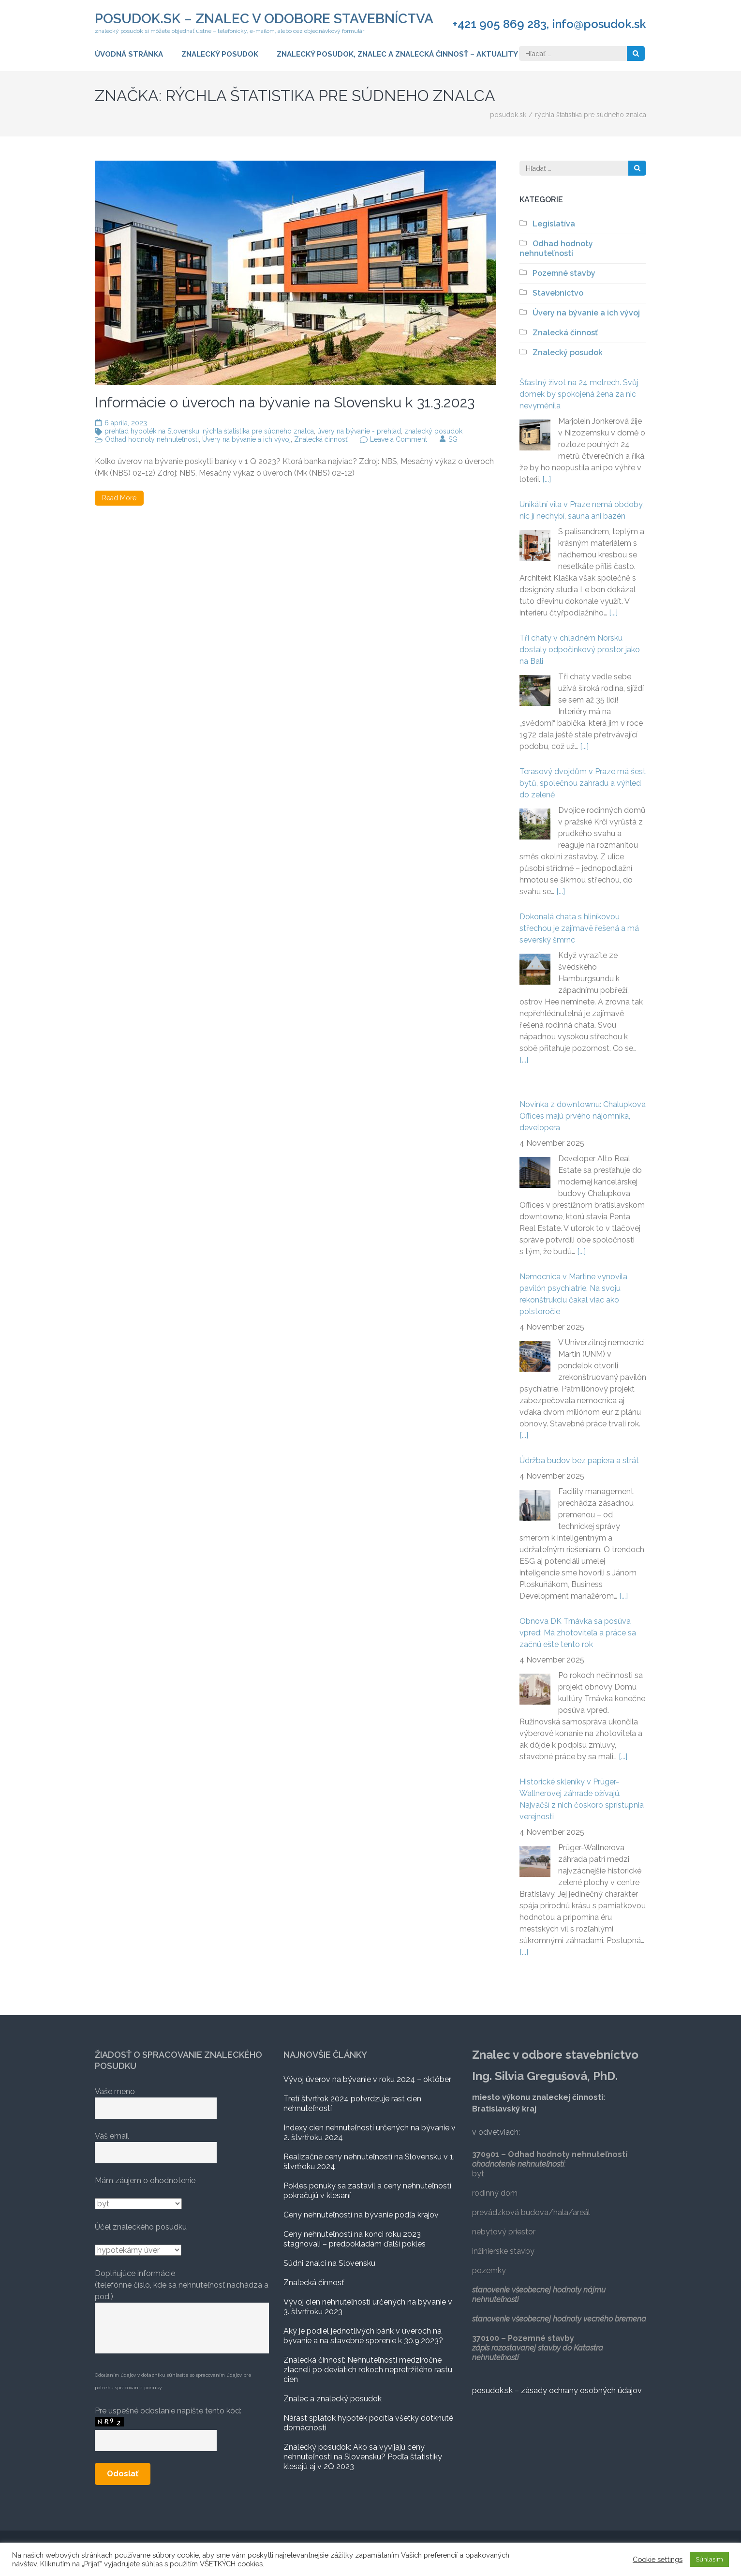 This screenshot has height=2576, width=741. I want to click on Novinka z downtownu: Chalupkova Offices majú prvého nájomníka, developera, so click(582, 1116).